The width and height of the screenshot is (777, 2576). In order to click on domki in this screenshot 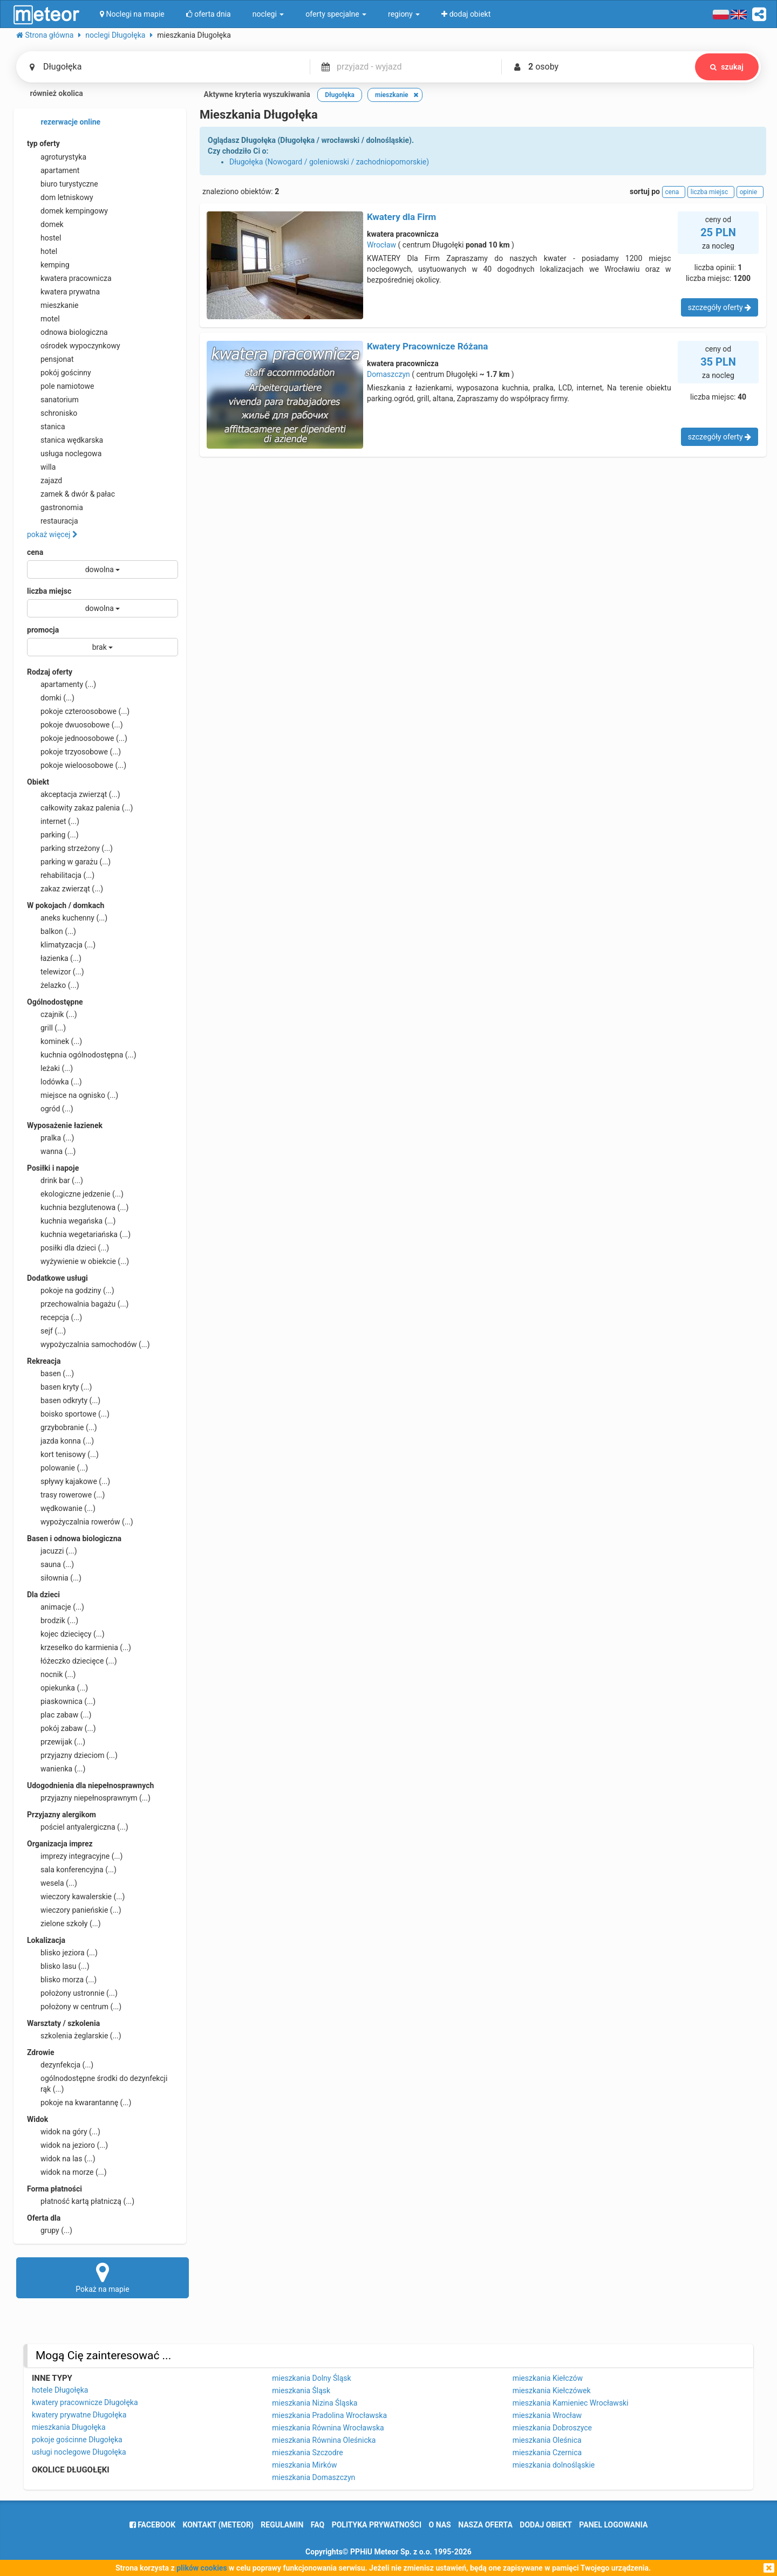, I will do `click(50, 697)`.